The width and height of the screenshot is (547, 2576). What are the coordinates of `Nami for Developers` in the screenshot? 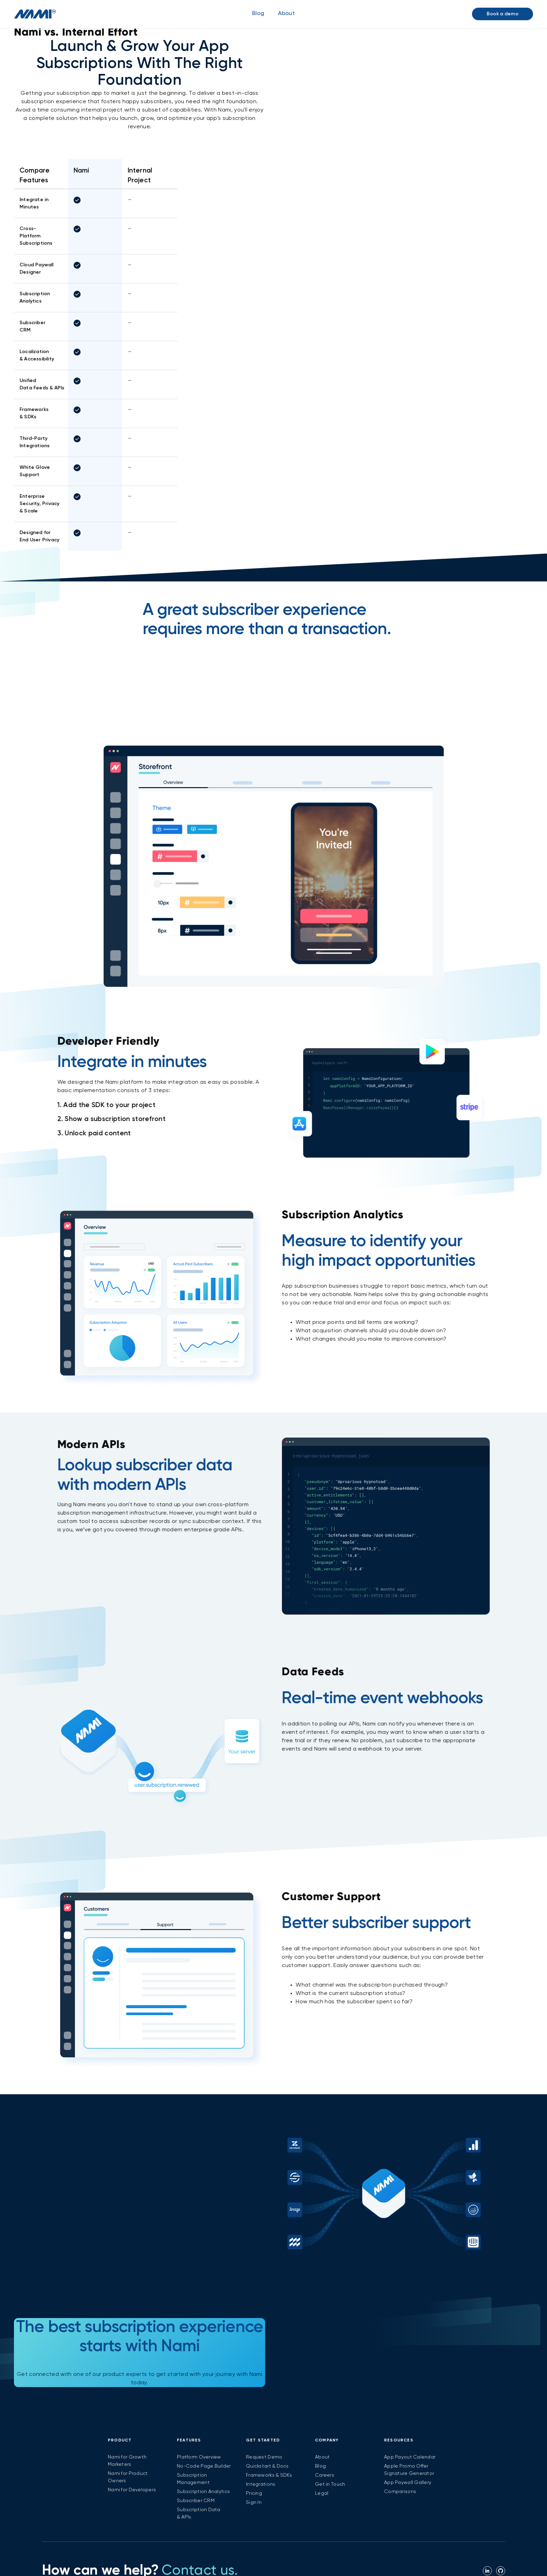 It's located at (132, 2489).